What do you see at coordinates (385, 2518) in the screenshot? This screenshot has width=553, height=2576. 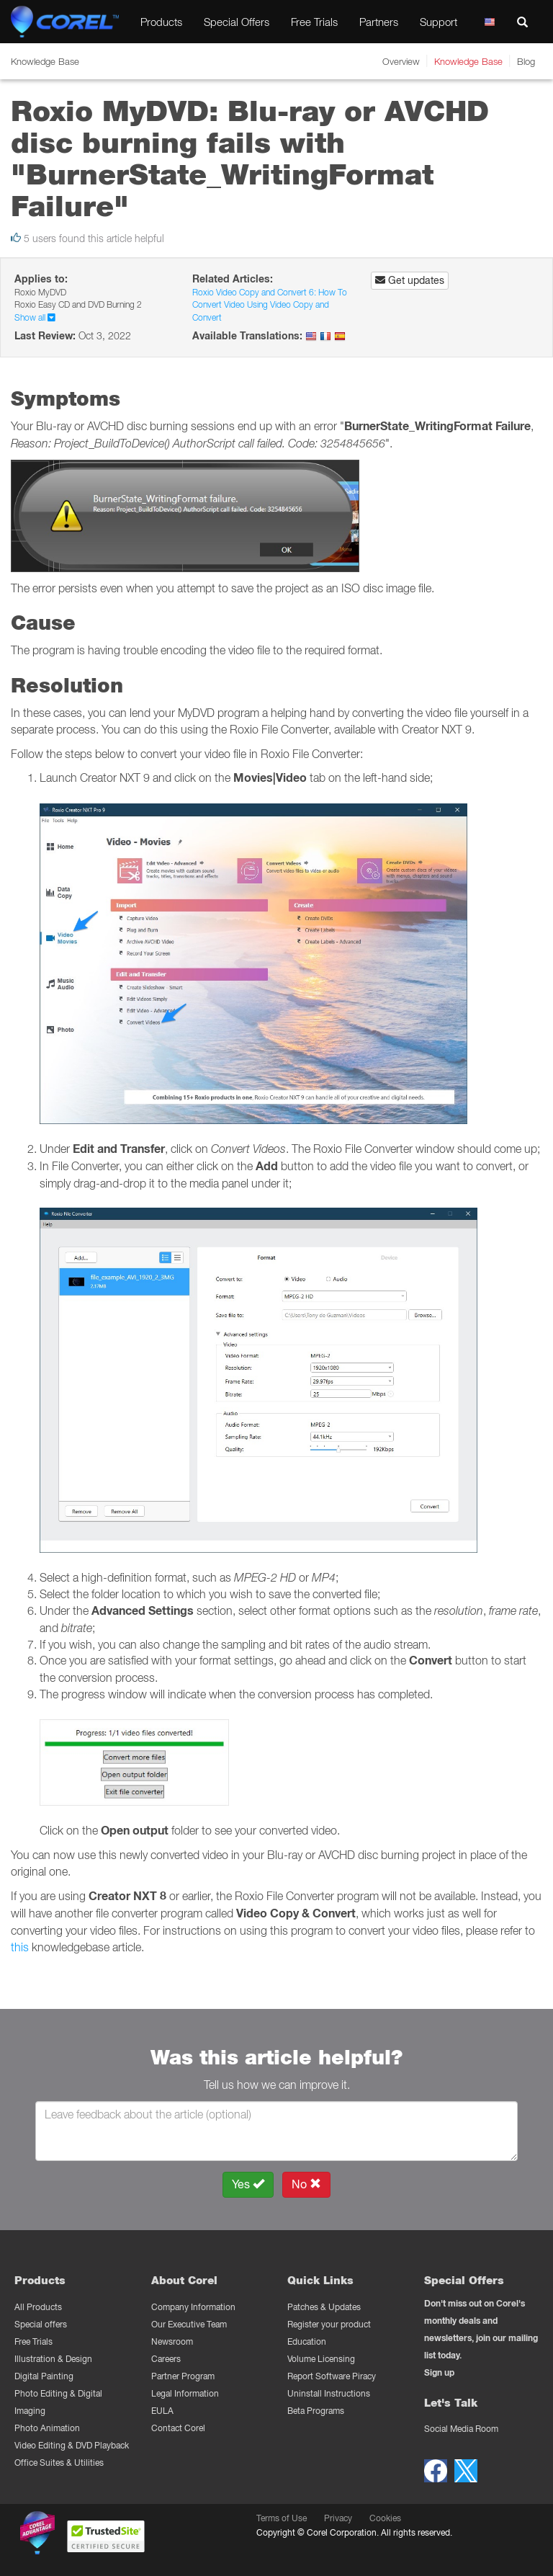 I see `Cookies` at bounding box center [385, 2518].